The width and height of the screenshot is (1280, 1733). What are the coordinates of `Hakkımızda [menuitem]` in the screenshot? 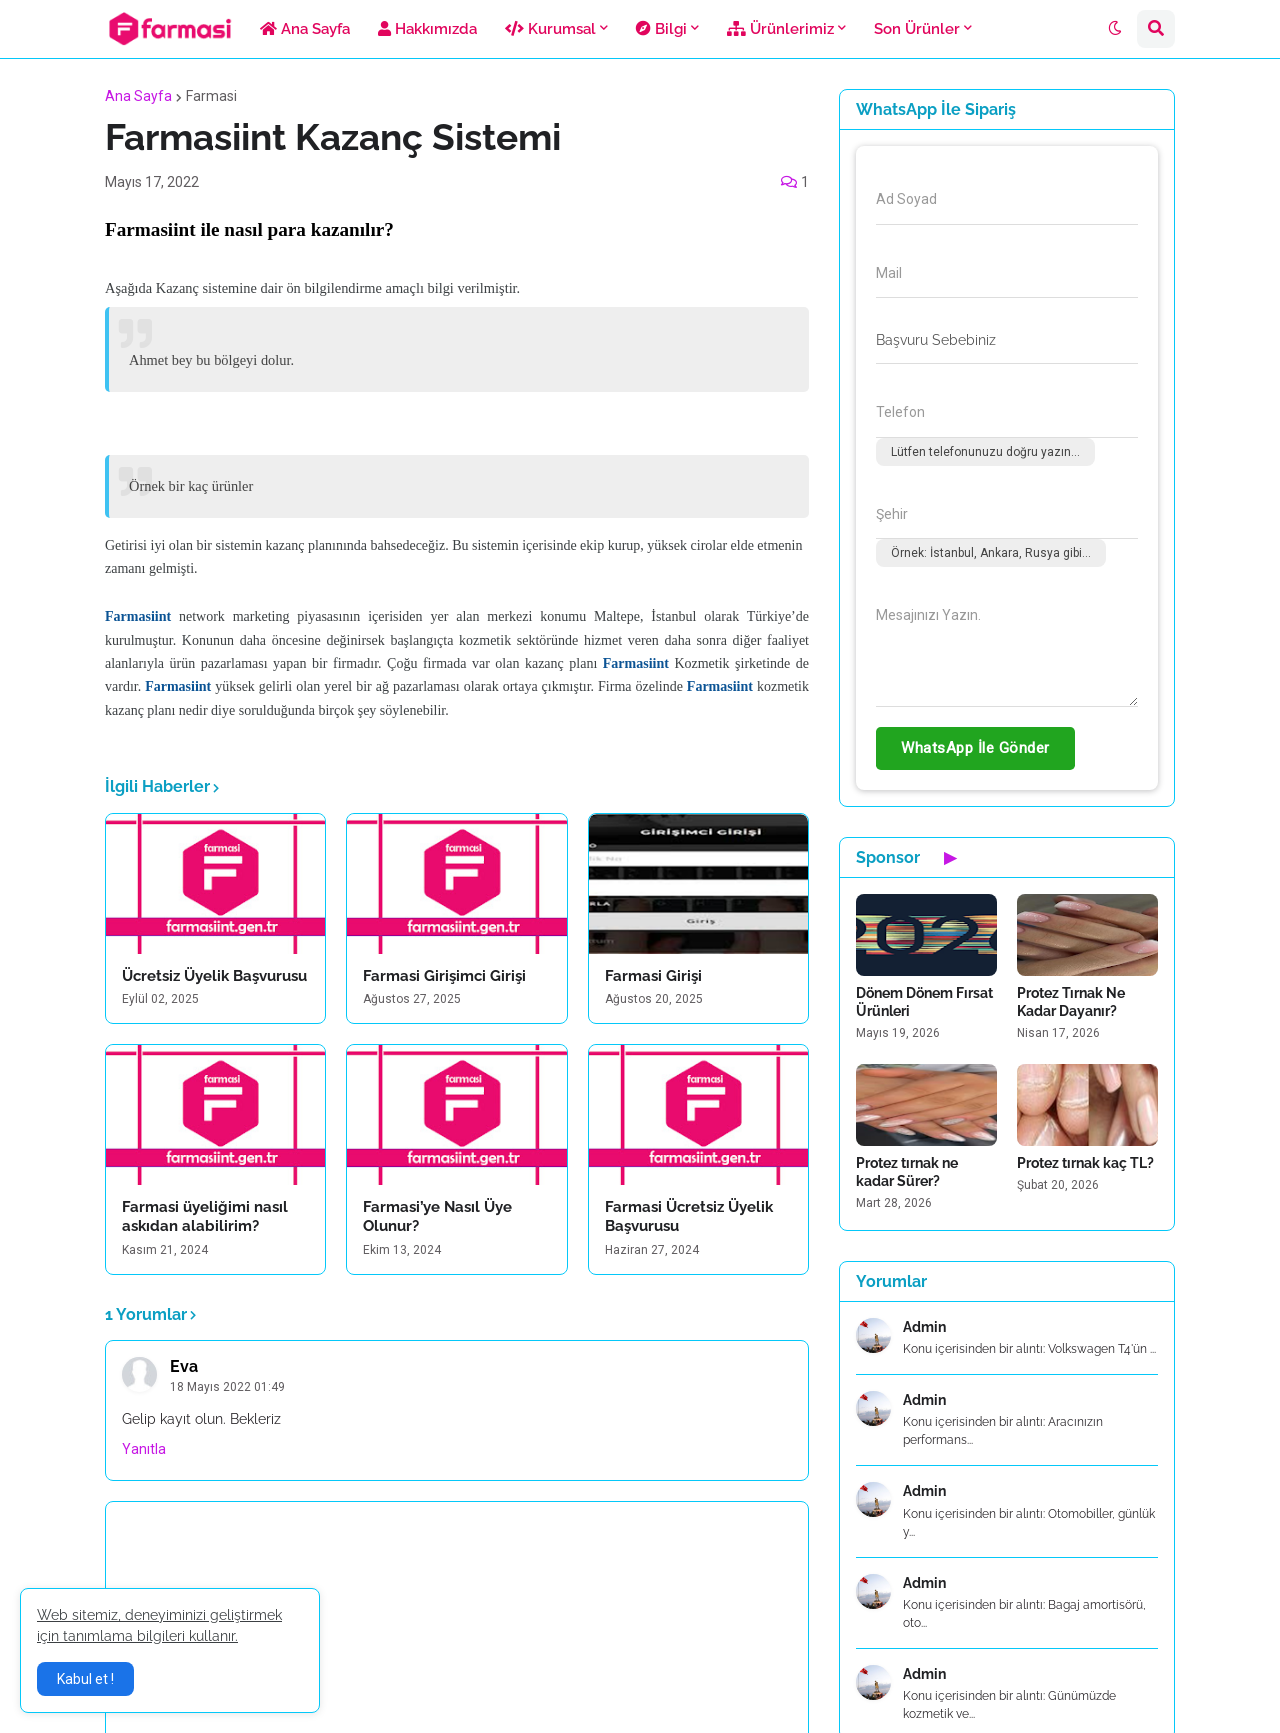 It's located at (427, 29).